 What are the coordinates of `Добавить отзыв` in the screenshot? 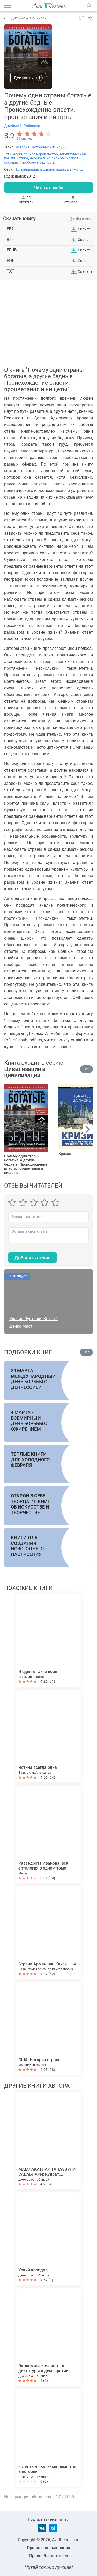 It's located at (32, 1257).